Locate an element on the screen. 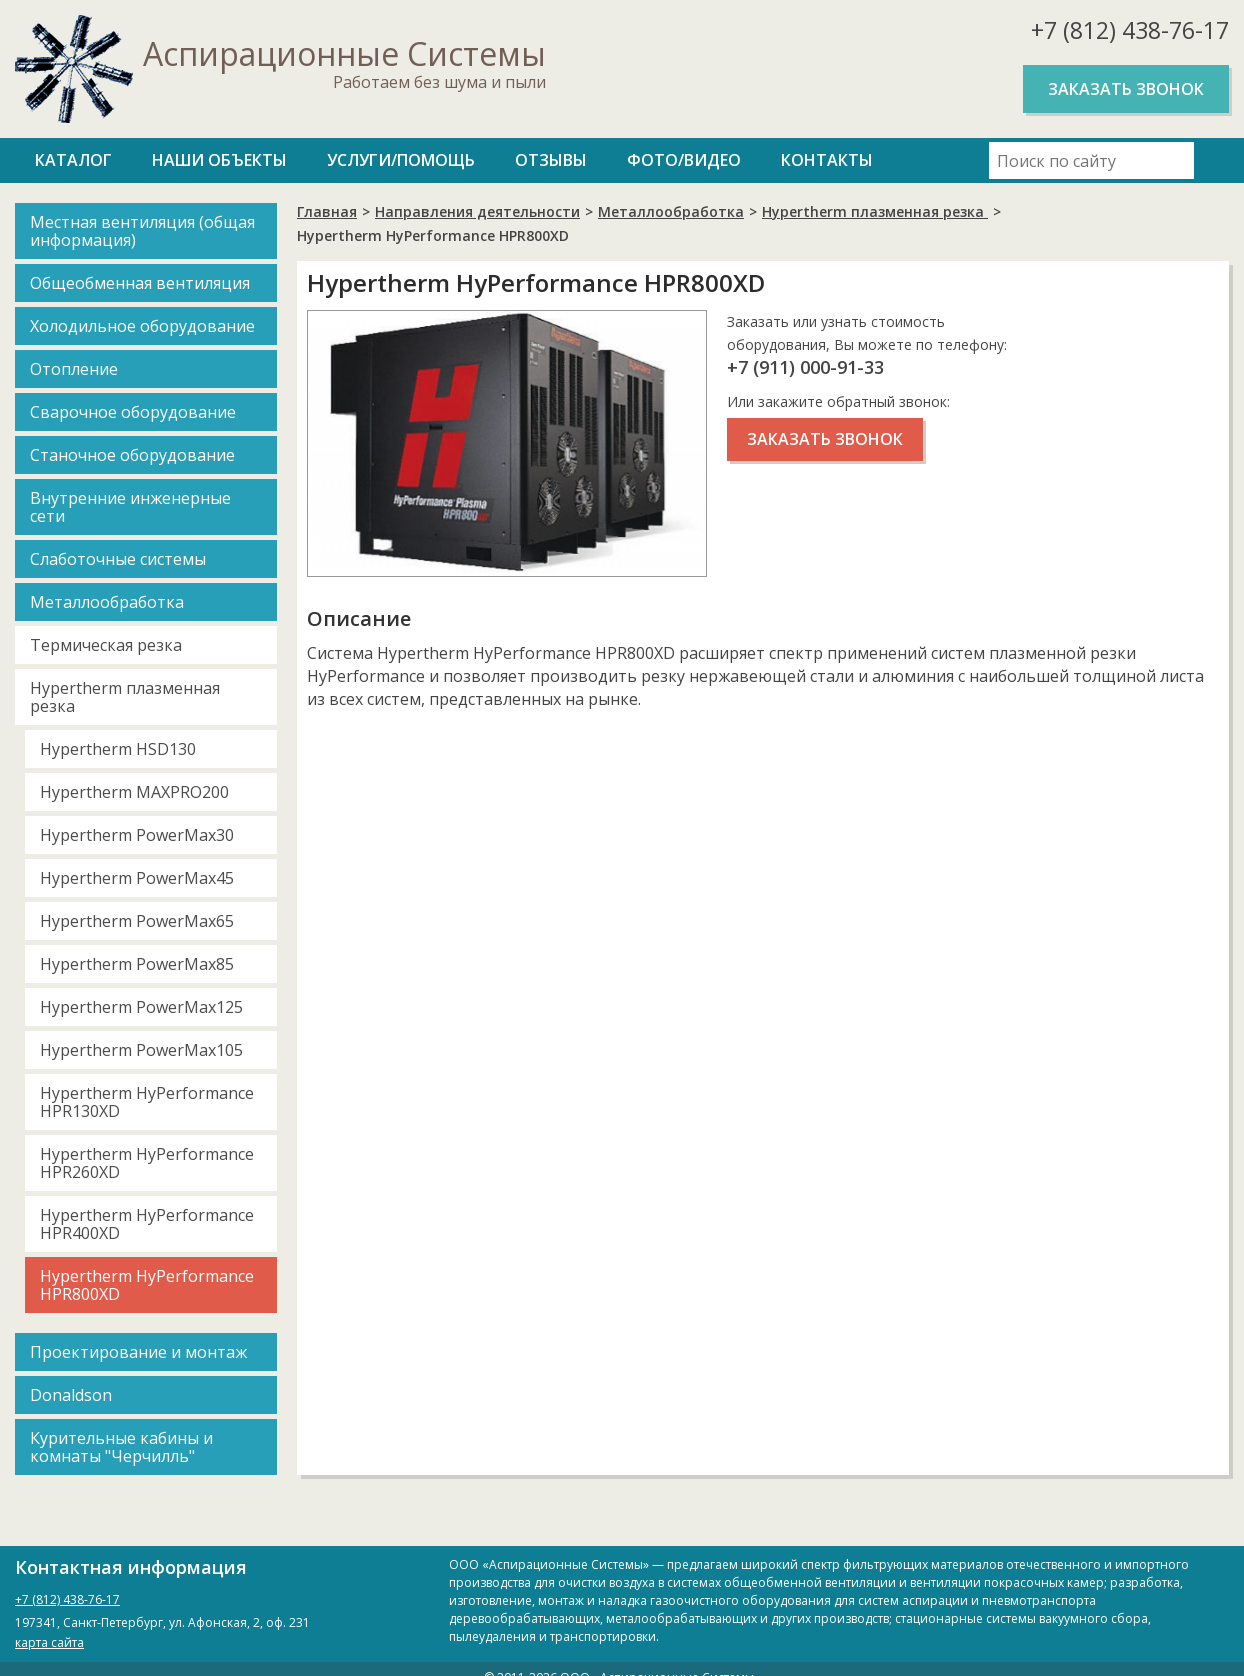 This screenshot has height=1676, width=1244. Hypertherm HyPerformance HPR400XD is located at coordinates (147, 1224).